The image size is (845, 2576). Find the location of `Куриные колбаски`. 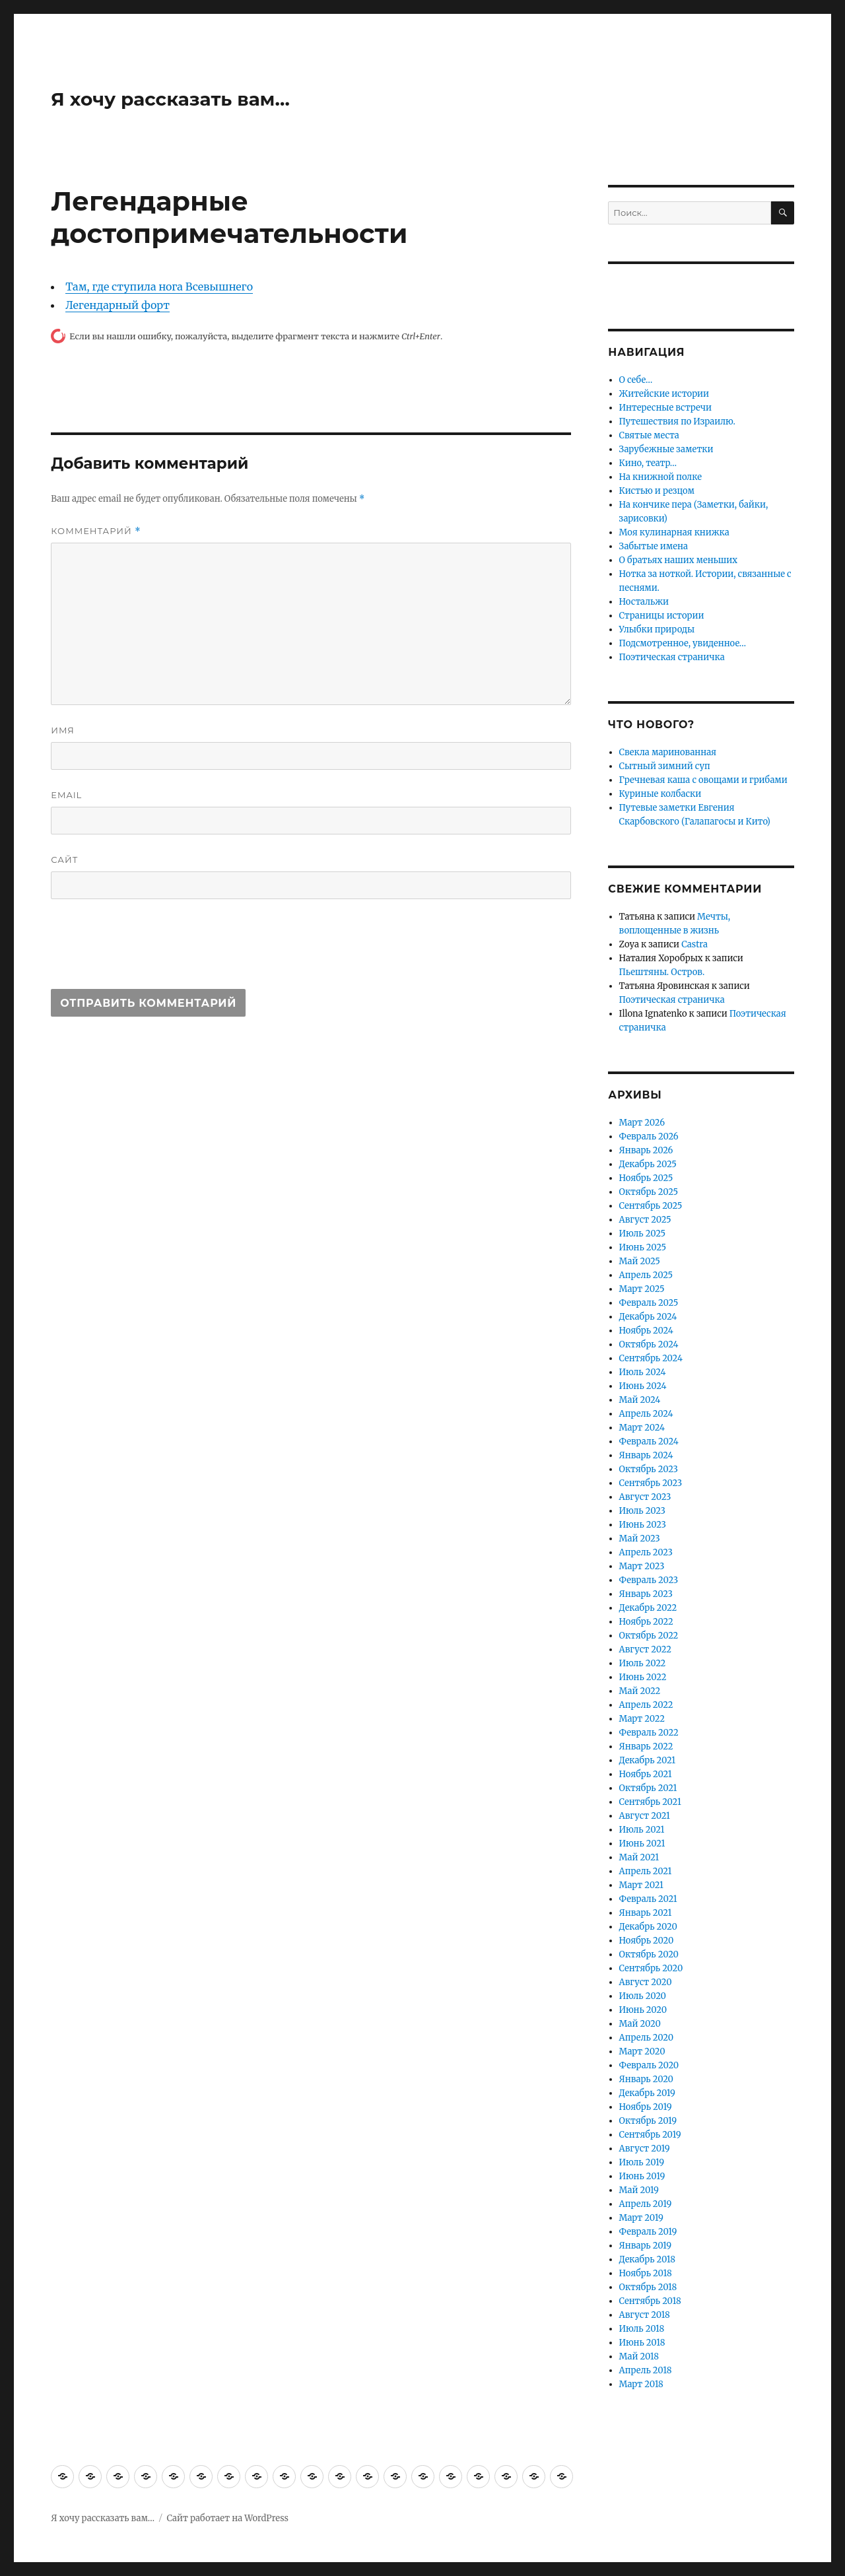

Куриные колбаски is located at coordinates (660, 793).